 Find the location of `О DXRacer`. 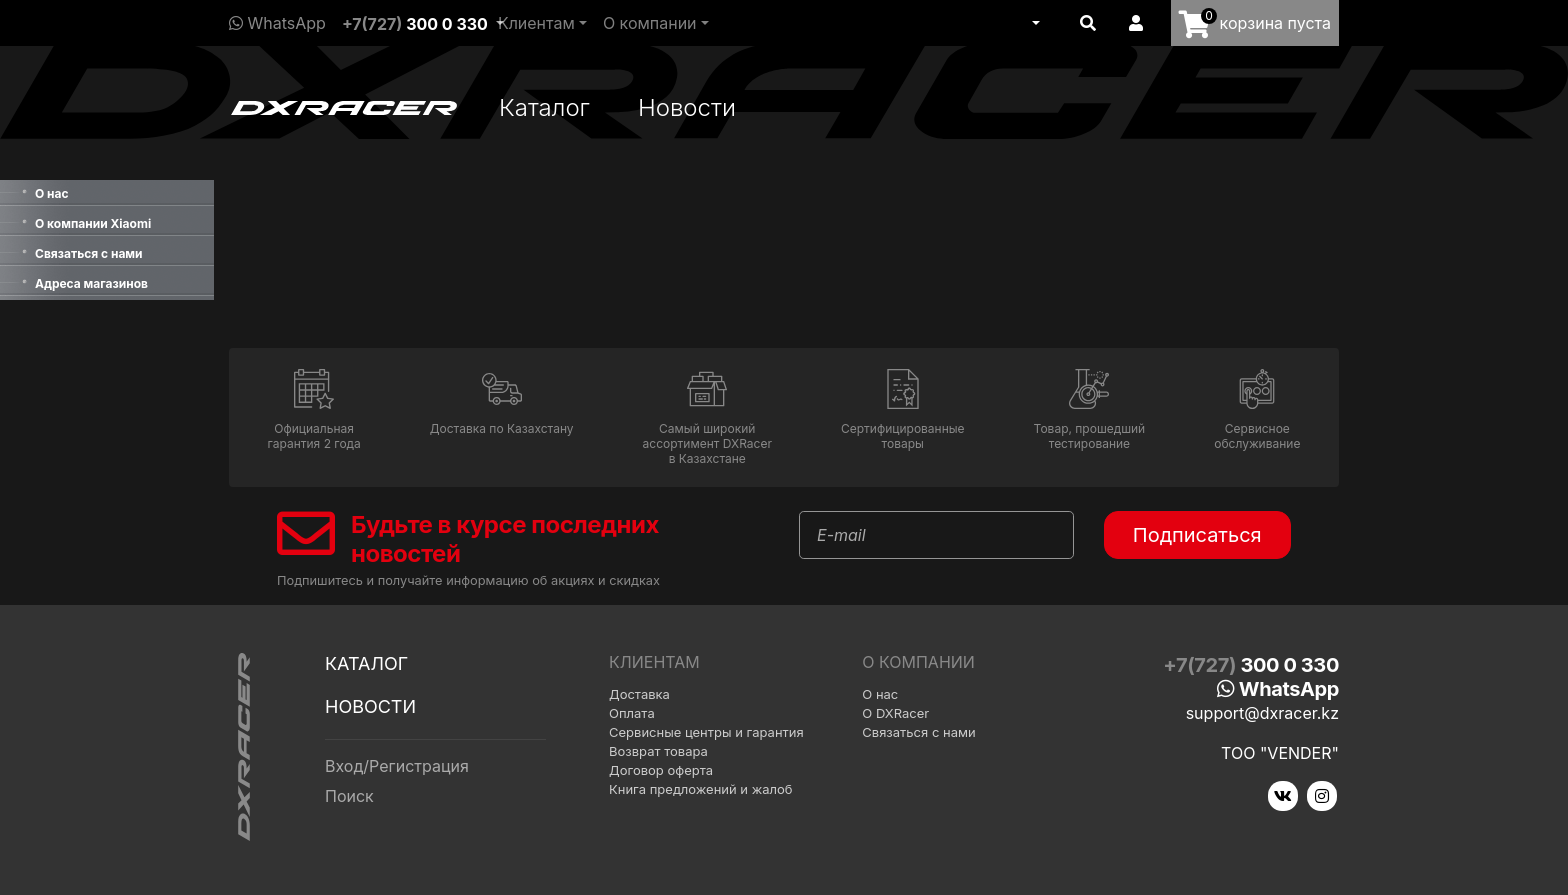

О DXRacer is located at coordinates (895, 713).